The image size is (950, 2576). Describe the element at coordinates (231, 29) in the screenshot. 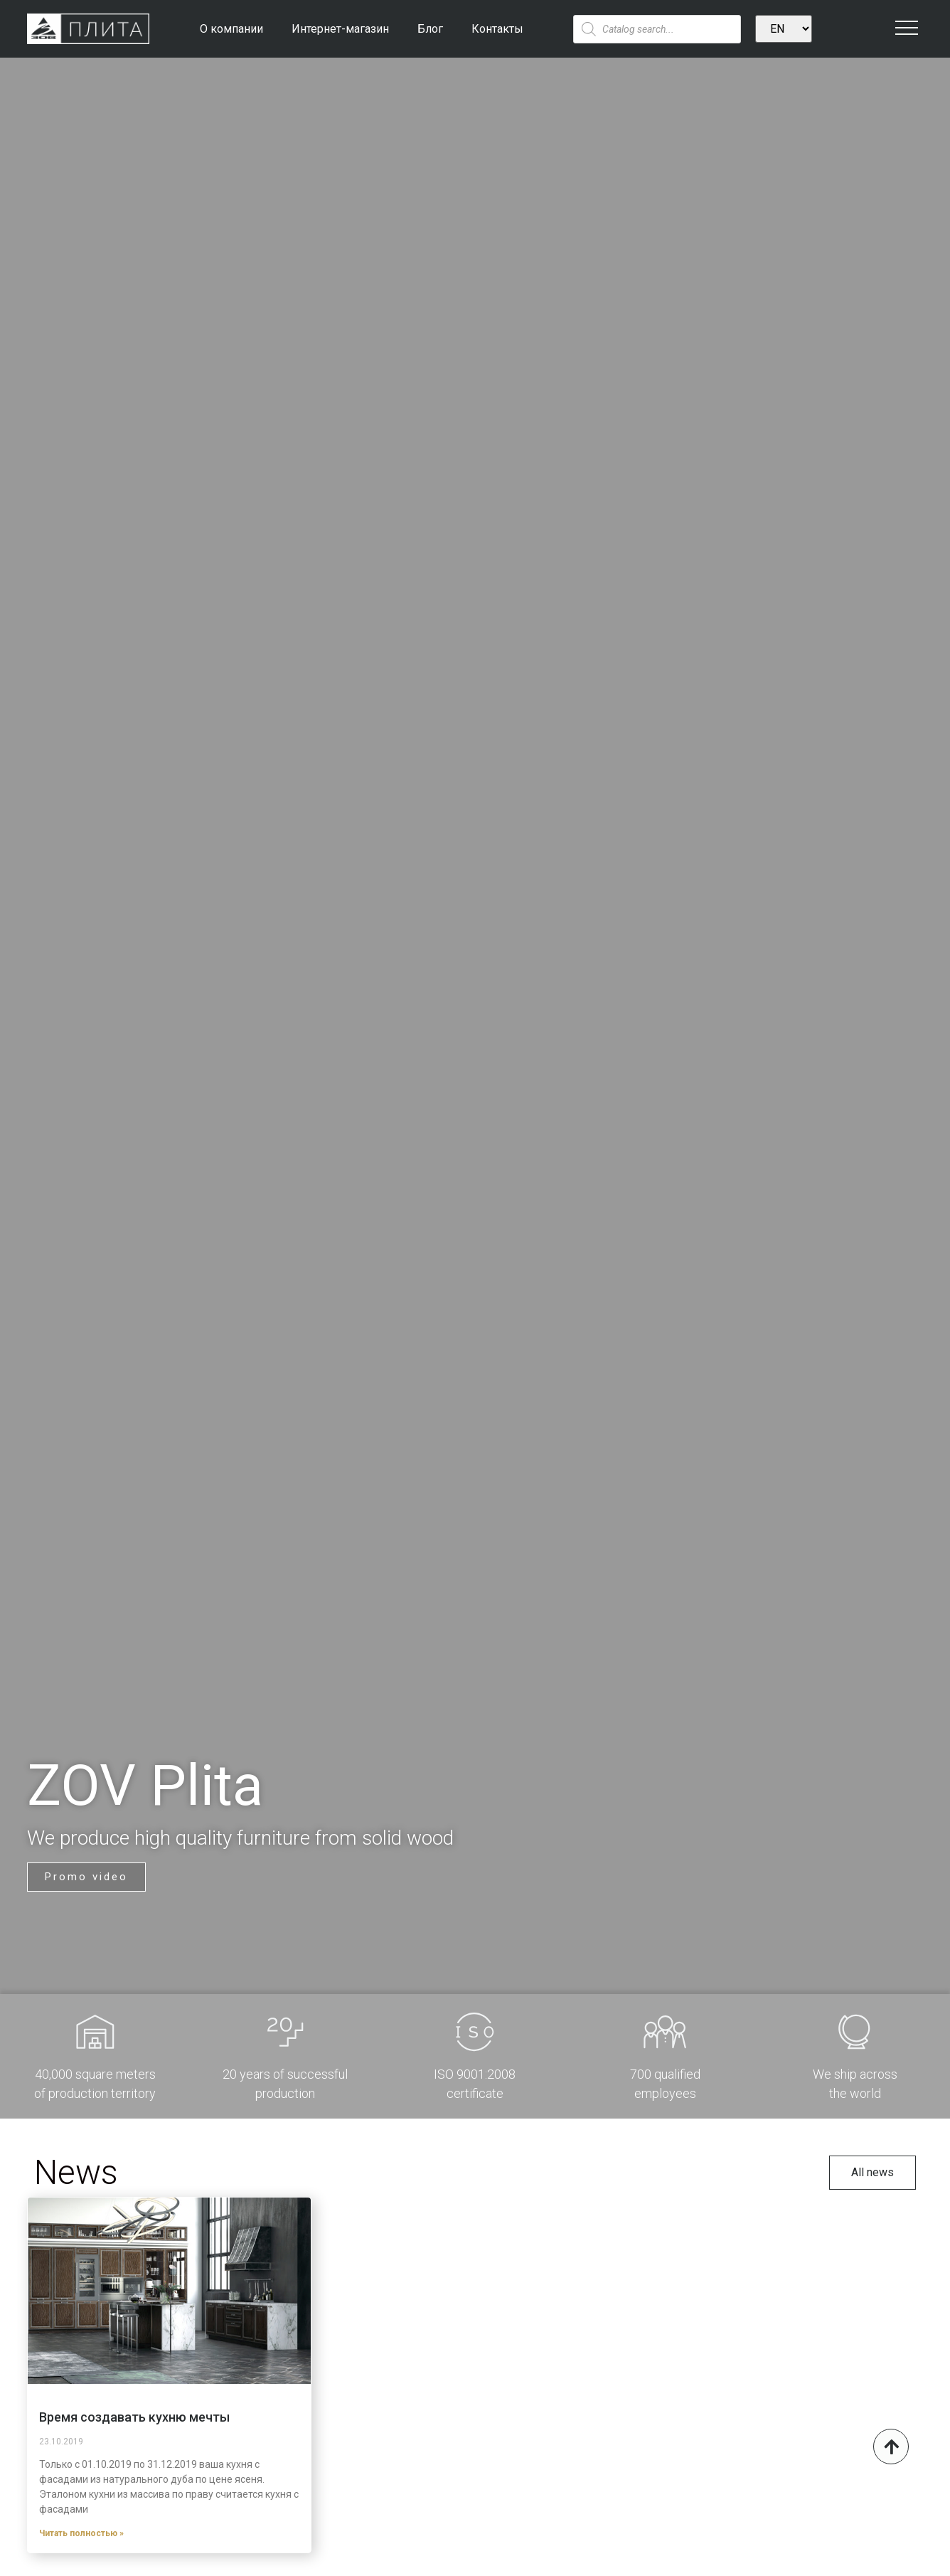

I see `О компании` at that location.